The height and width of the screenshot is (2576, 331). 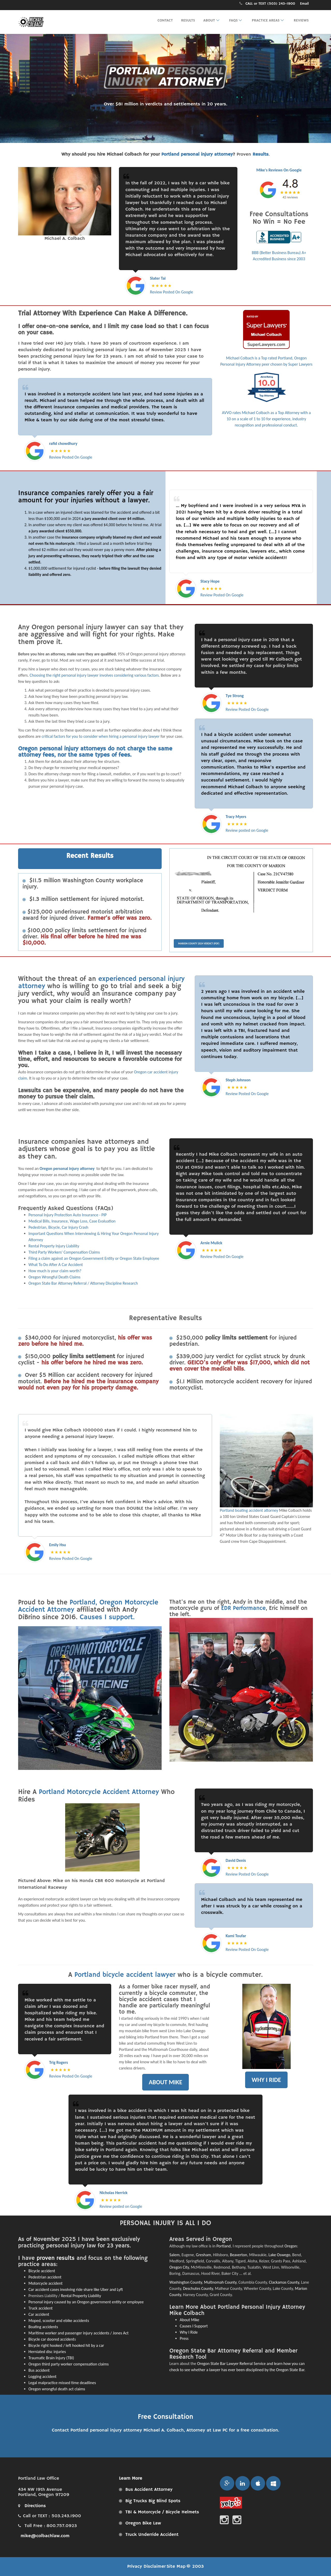 What do you see at coordinates (189, 2332) in the screenshot?
I see `Why I Ride` at bounding box center [189, 2332].